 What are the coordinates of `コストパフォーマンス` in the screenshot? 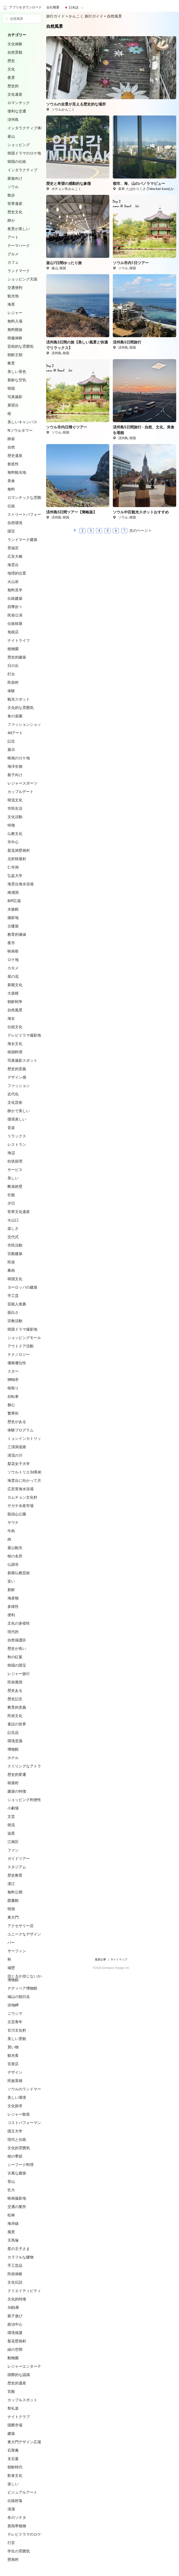 It's located at (26, 2122).